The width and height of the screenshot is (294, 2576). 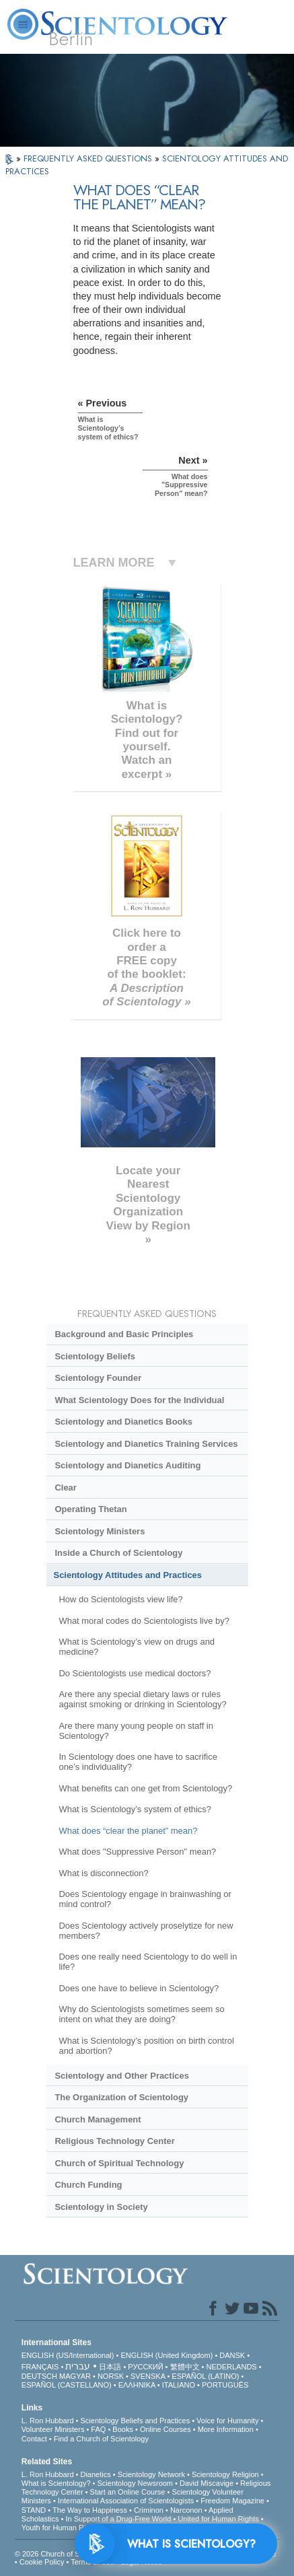 What do you see at coordinates (65, 1487) in the screenshot?
I see `Clear` at bounding box center [65, 1487].